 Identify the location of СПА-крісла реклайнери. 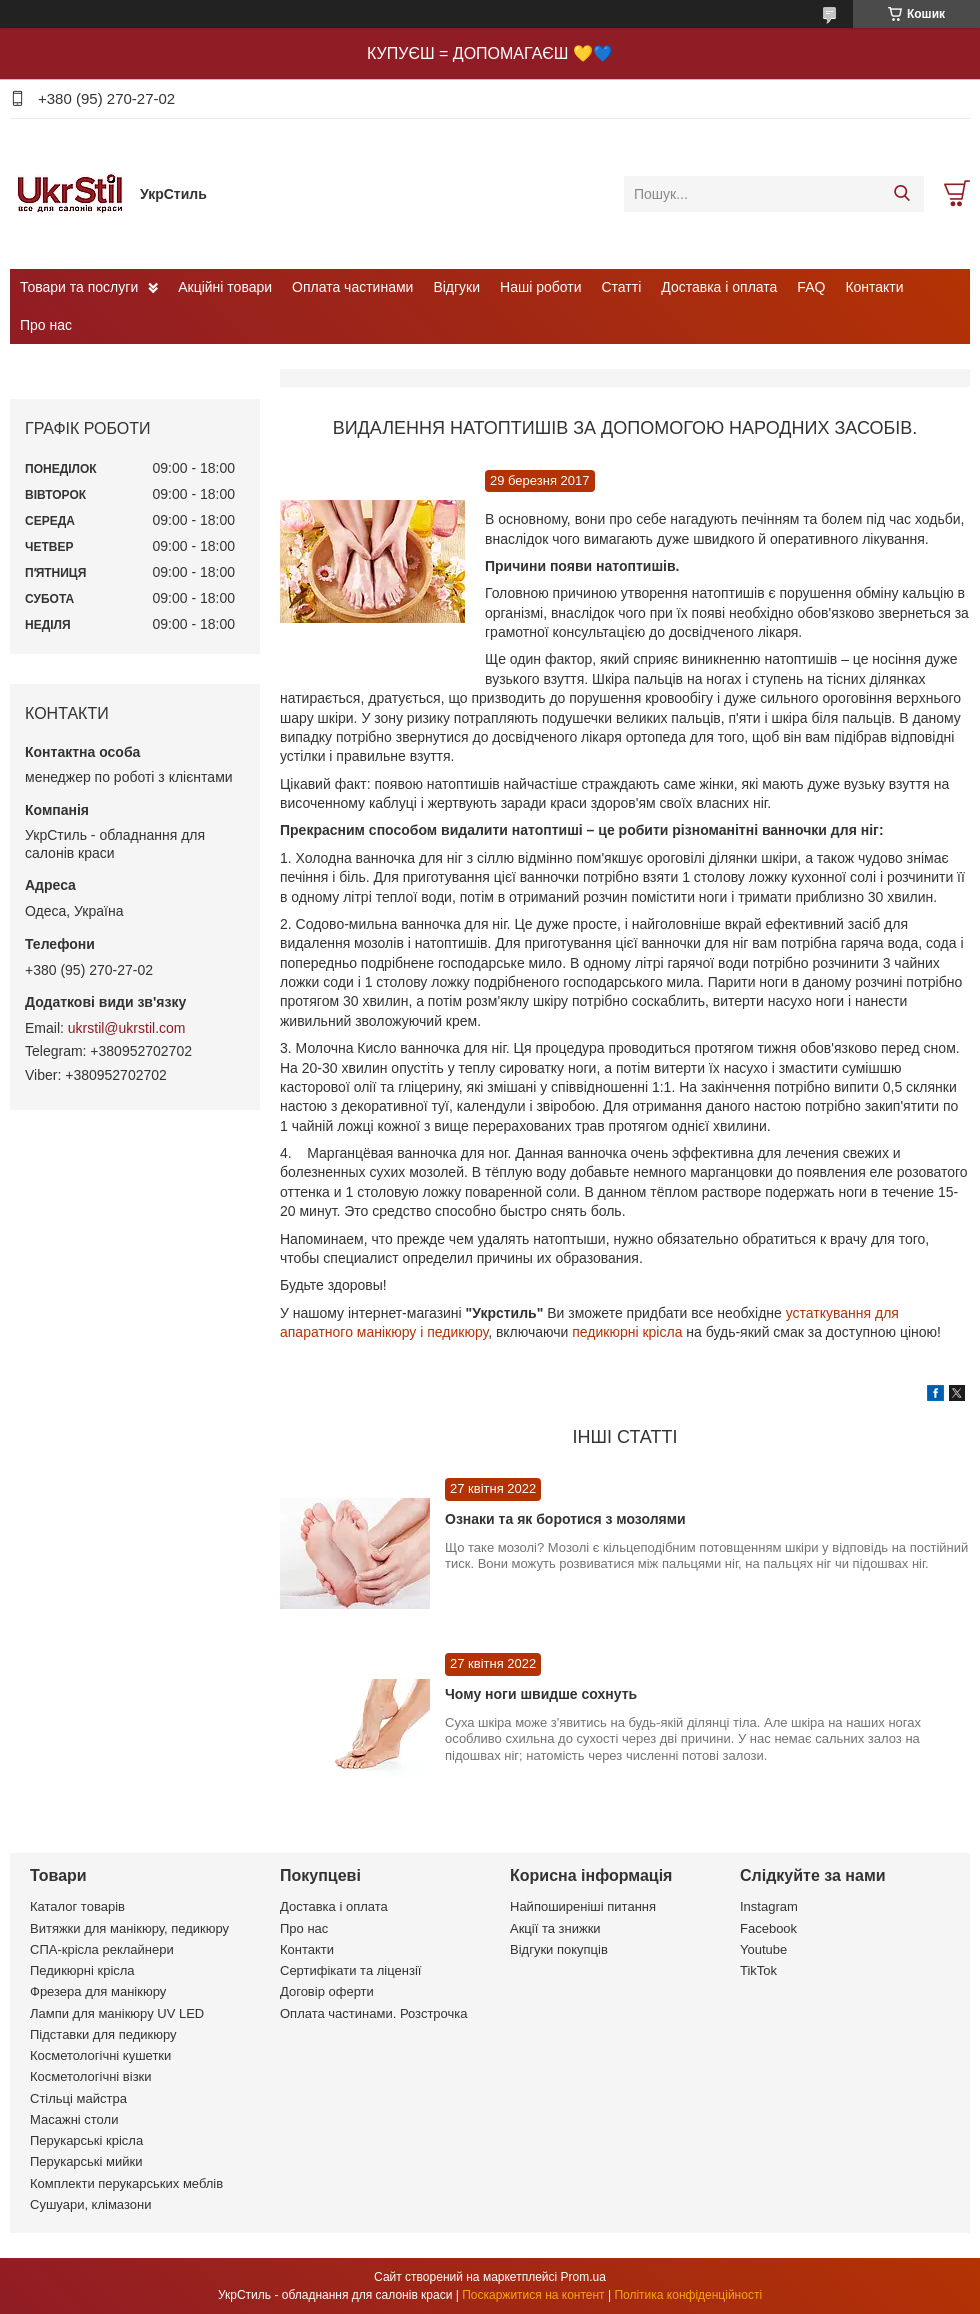
(102, 1949).